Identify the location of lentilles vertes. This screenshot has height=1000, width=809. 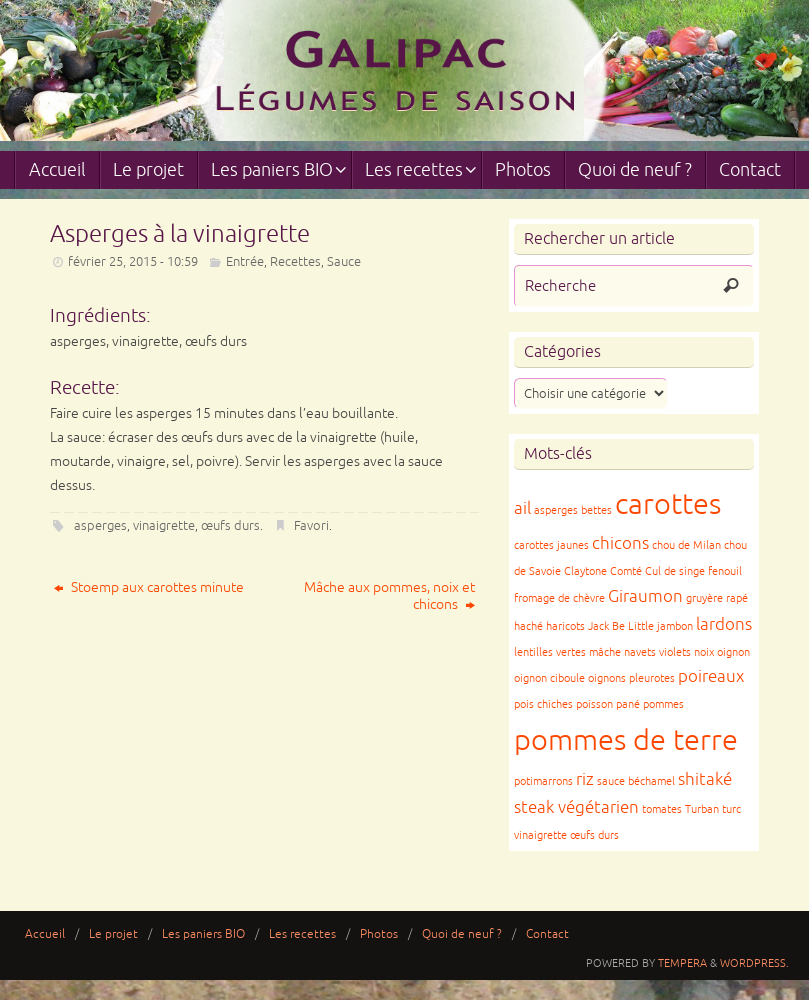
(550, 652).